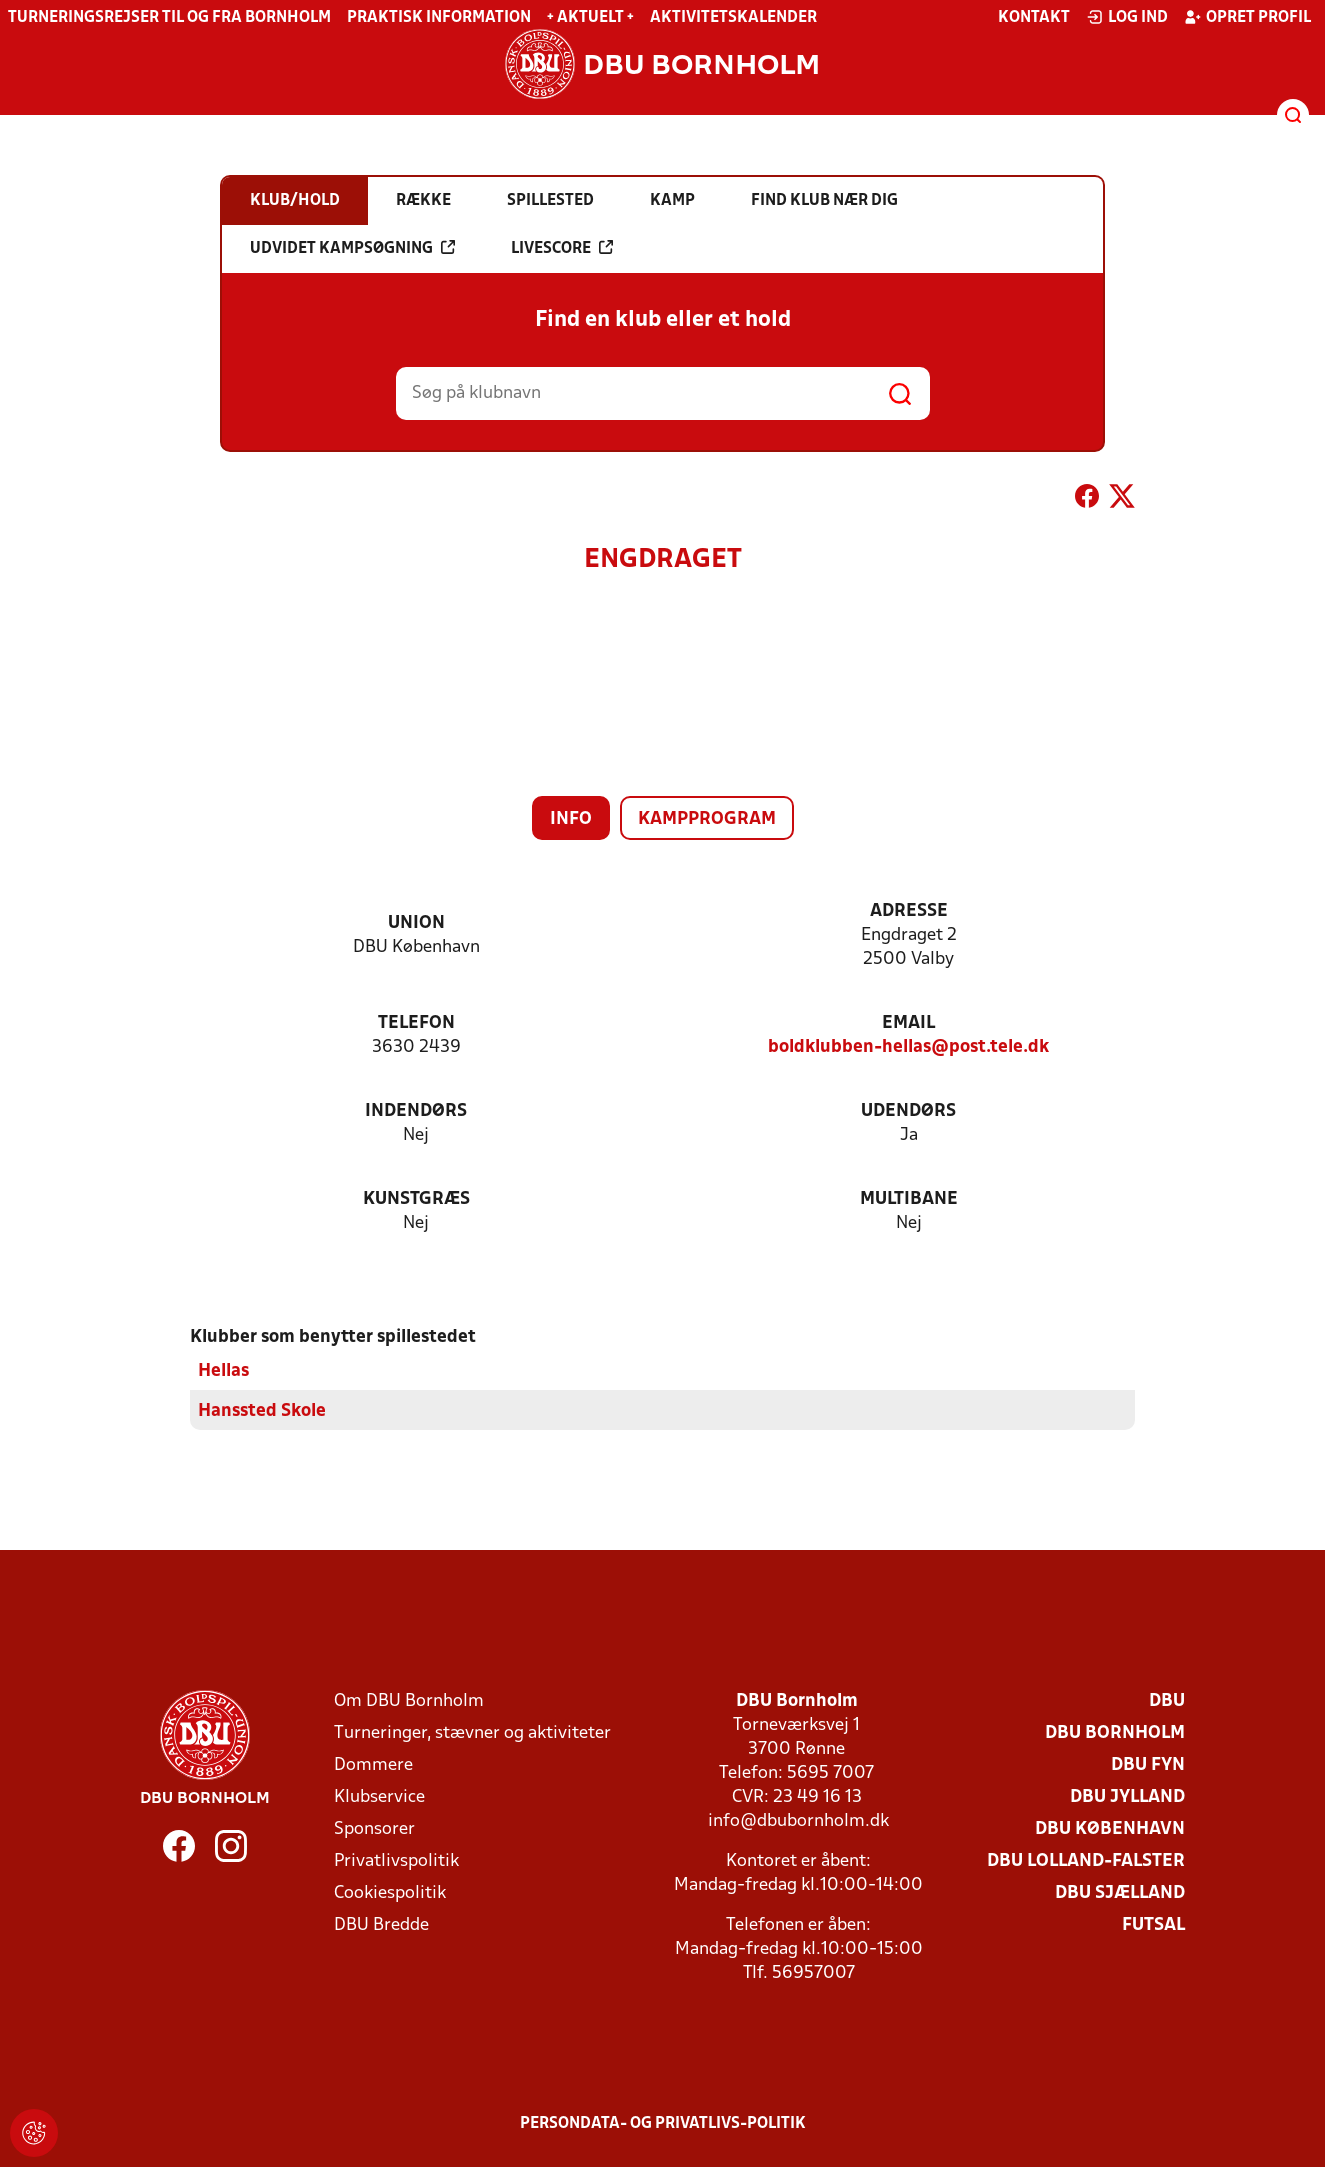 This screenshot has height=2167, width=1325. Describe the element at coordinates (1120, 1893) in the screenshot. I see `DBU Sjælland` at that location.